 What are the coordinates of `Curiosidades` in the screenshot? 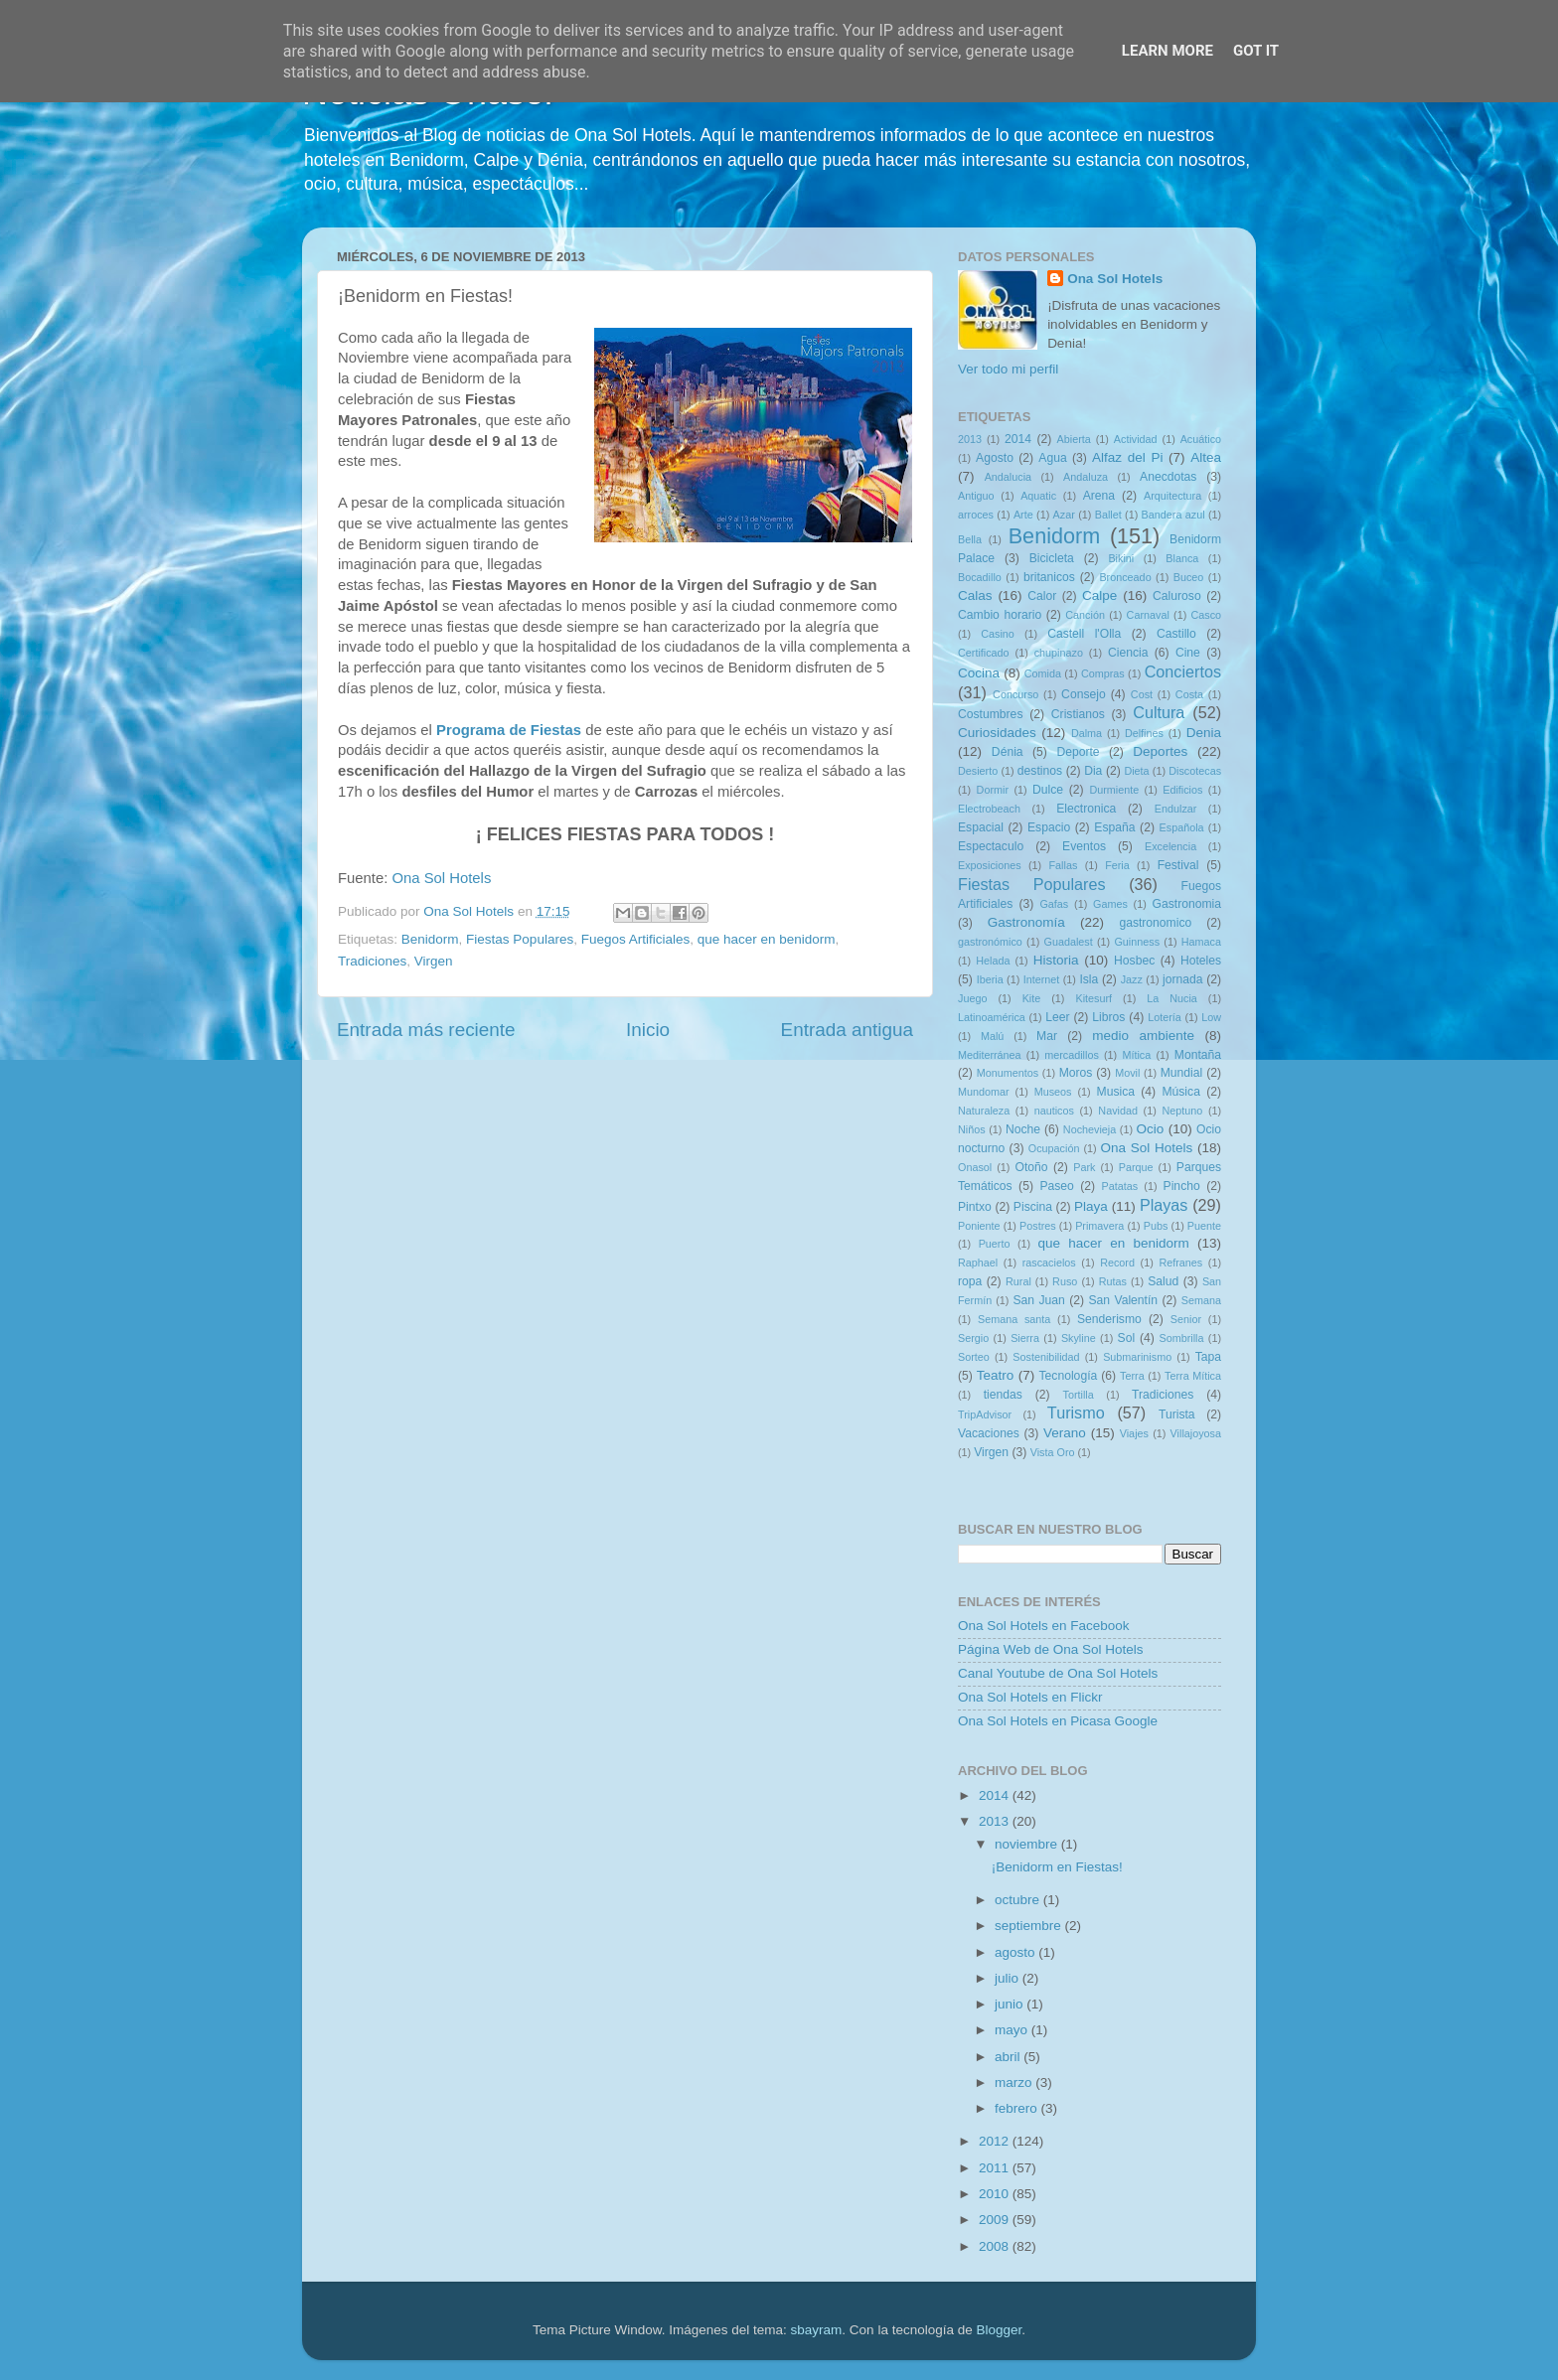 It's located at (997, 732).